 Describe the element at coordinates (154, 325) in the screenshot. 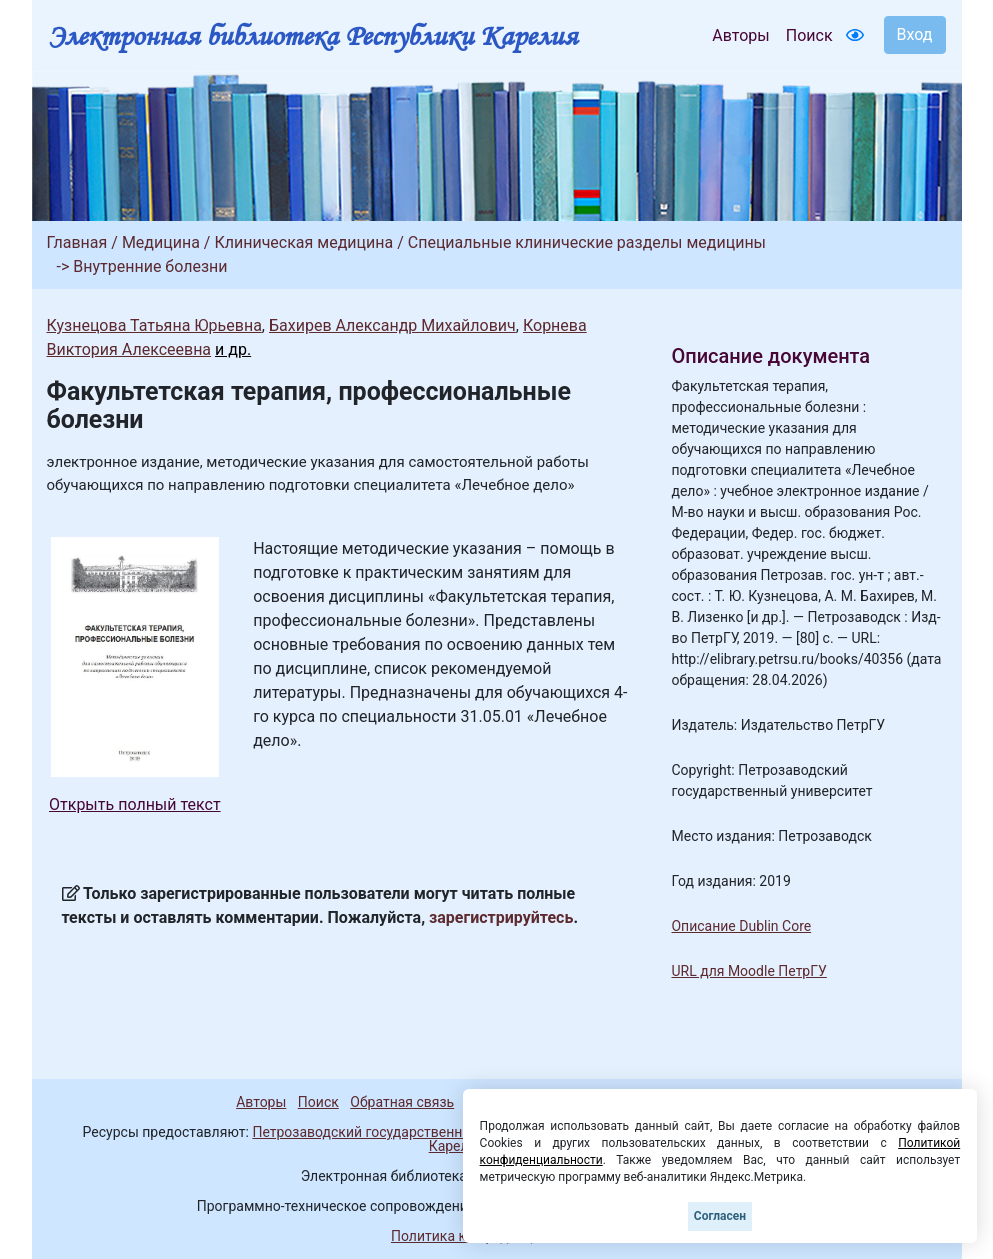

I see `Кузнецова Татьяна Юрьевна` at that location.